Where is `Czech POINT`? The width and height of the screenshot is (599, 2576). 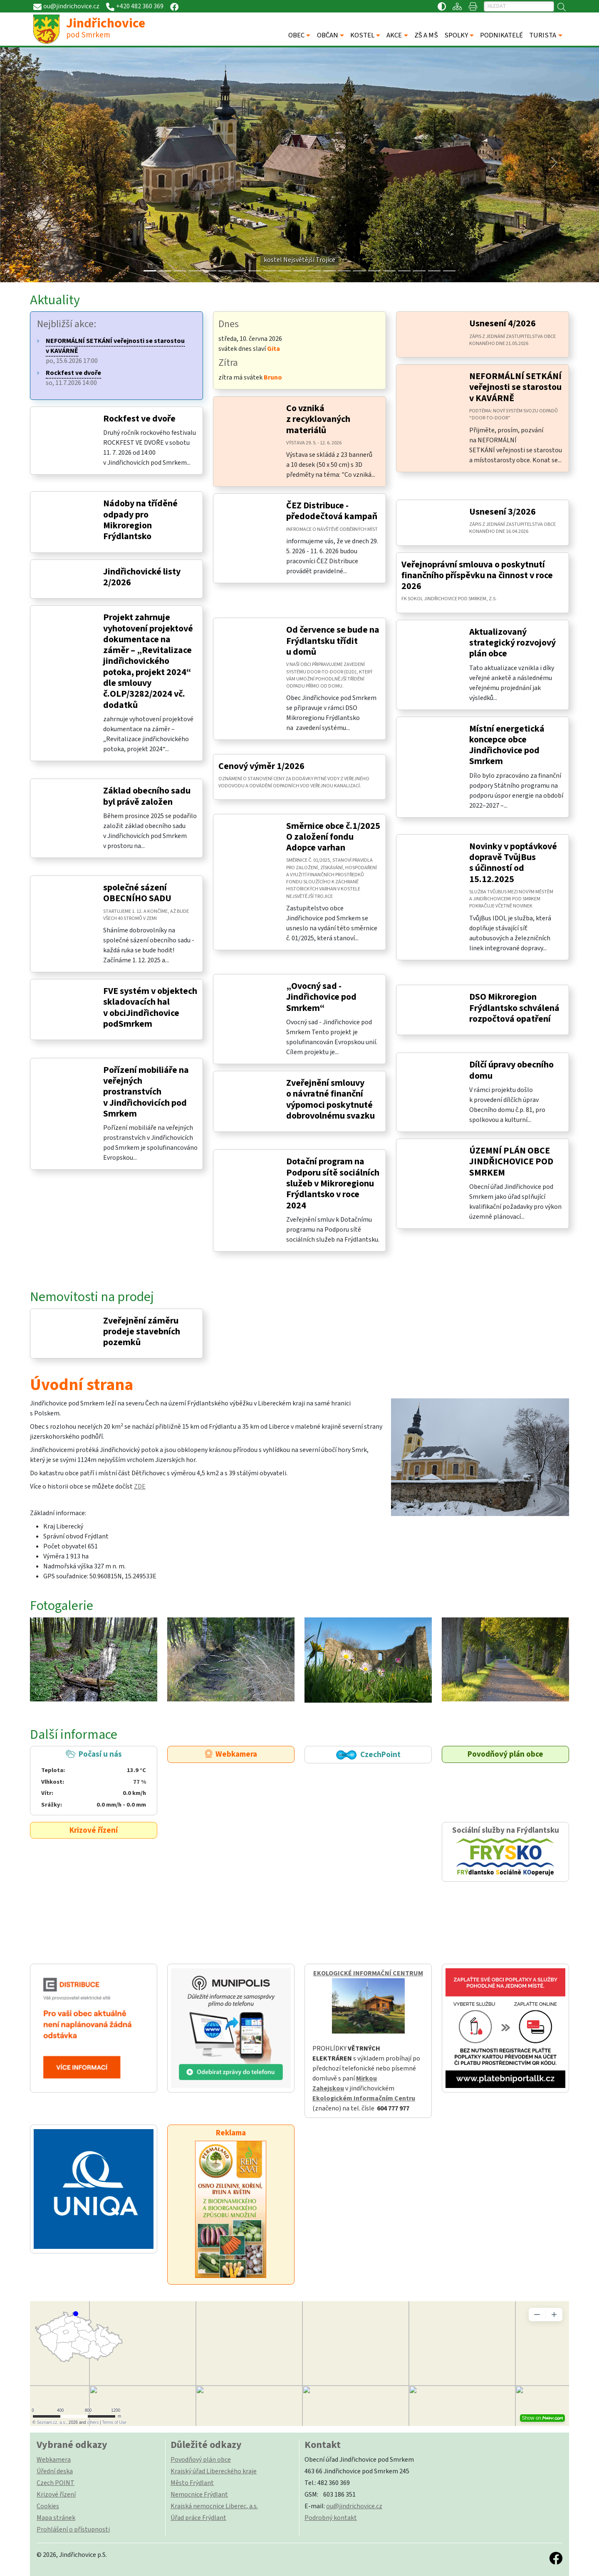 Czech POINT is located at coordinates (55, 2482).